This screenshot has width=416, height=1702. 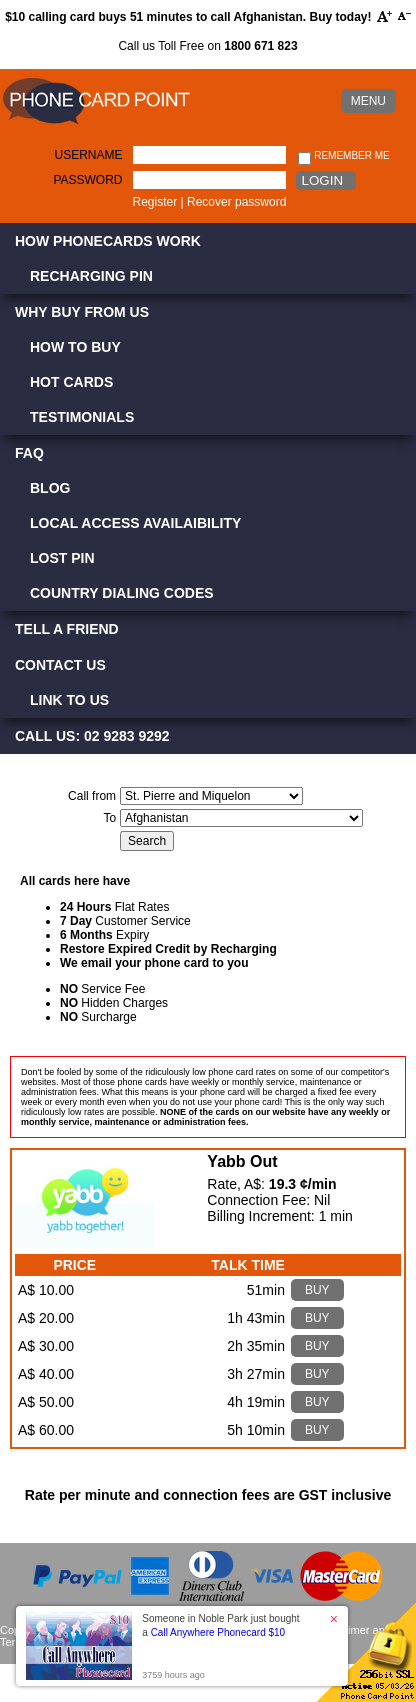 What do you see at coordinates (108, 241) in the screenshot?
I see `How Phonecards Work` at bounding box center [108, 241].